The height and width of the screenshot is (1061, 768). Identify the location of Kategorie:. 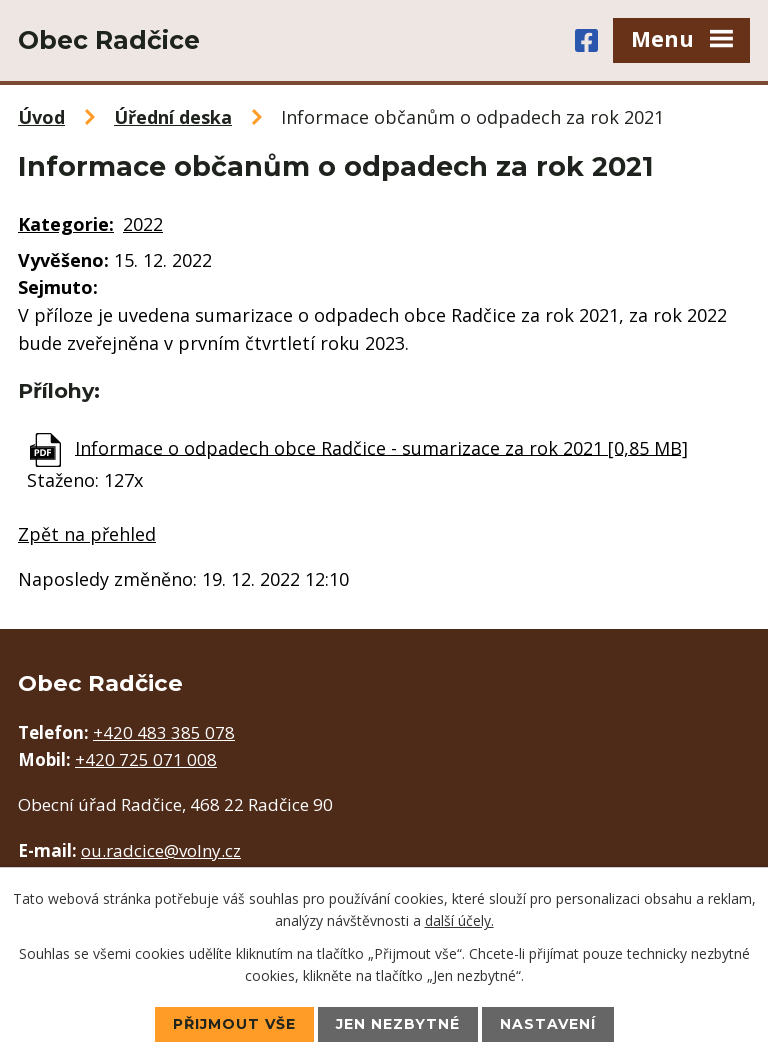
(66, 224).